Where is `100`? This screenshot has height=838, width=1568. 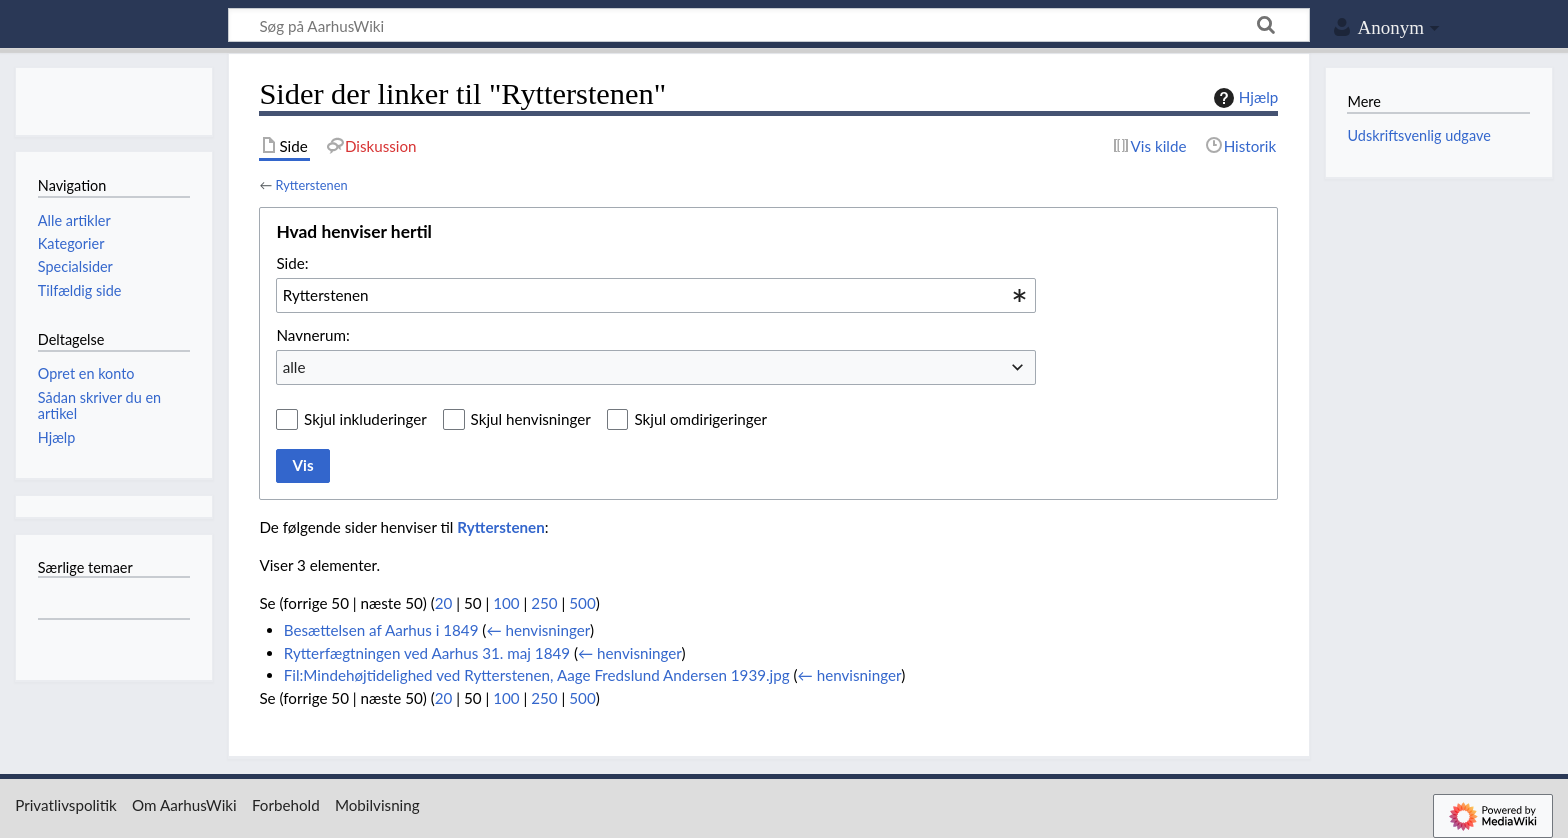 100 is located at coordinates (506, 603).